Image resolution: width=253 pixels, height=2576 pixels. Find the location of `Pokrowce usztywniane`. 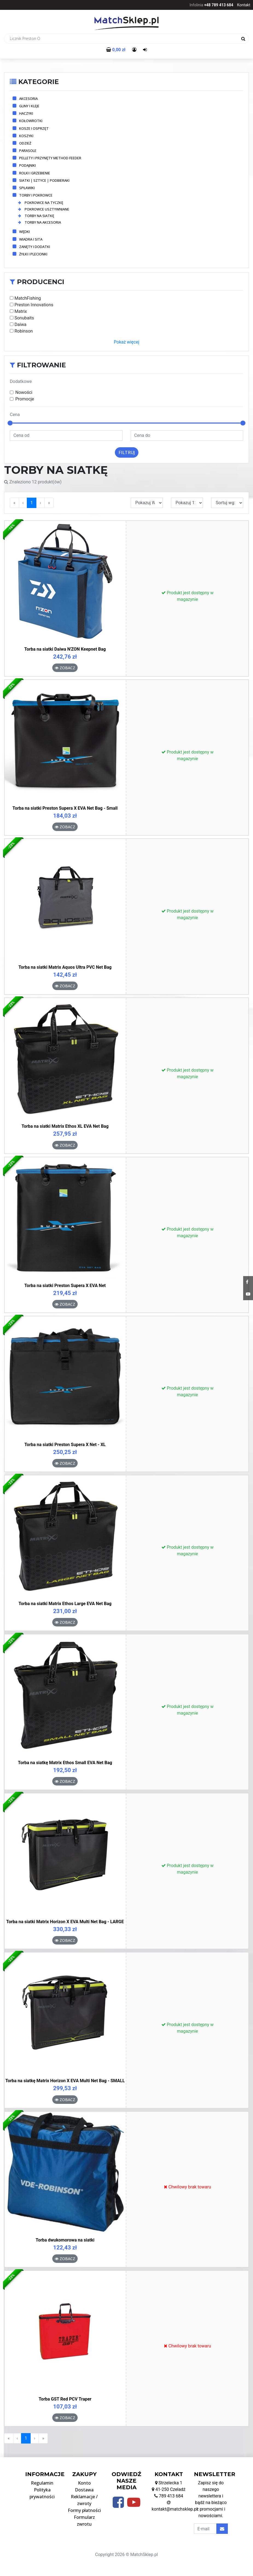

Pokrowce usztywniane is located at coordinates (43, 209).